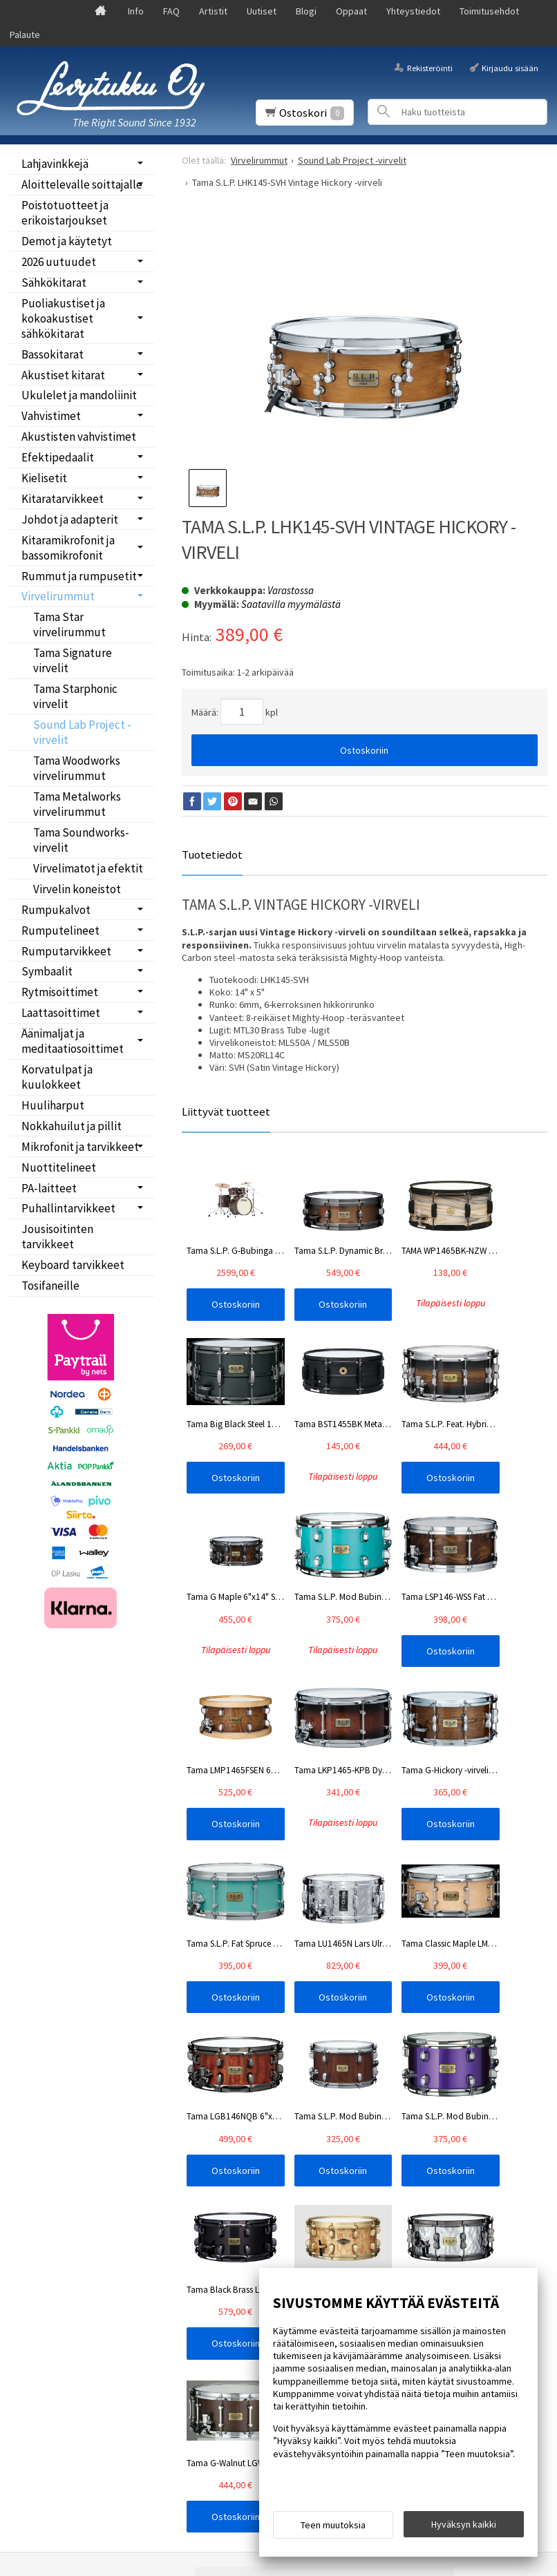 The width and height of the screenshot is (557, 2576). I want to click on Virvelin koneistot, so click(77, 889).